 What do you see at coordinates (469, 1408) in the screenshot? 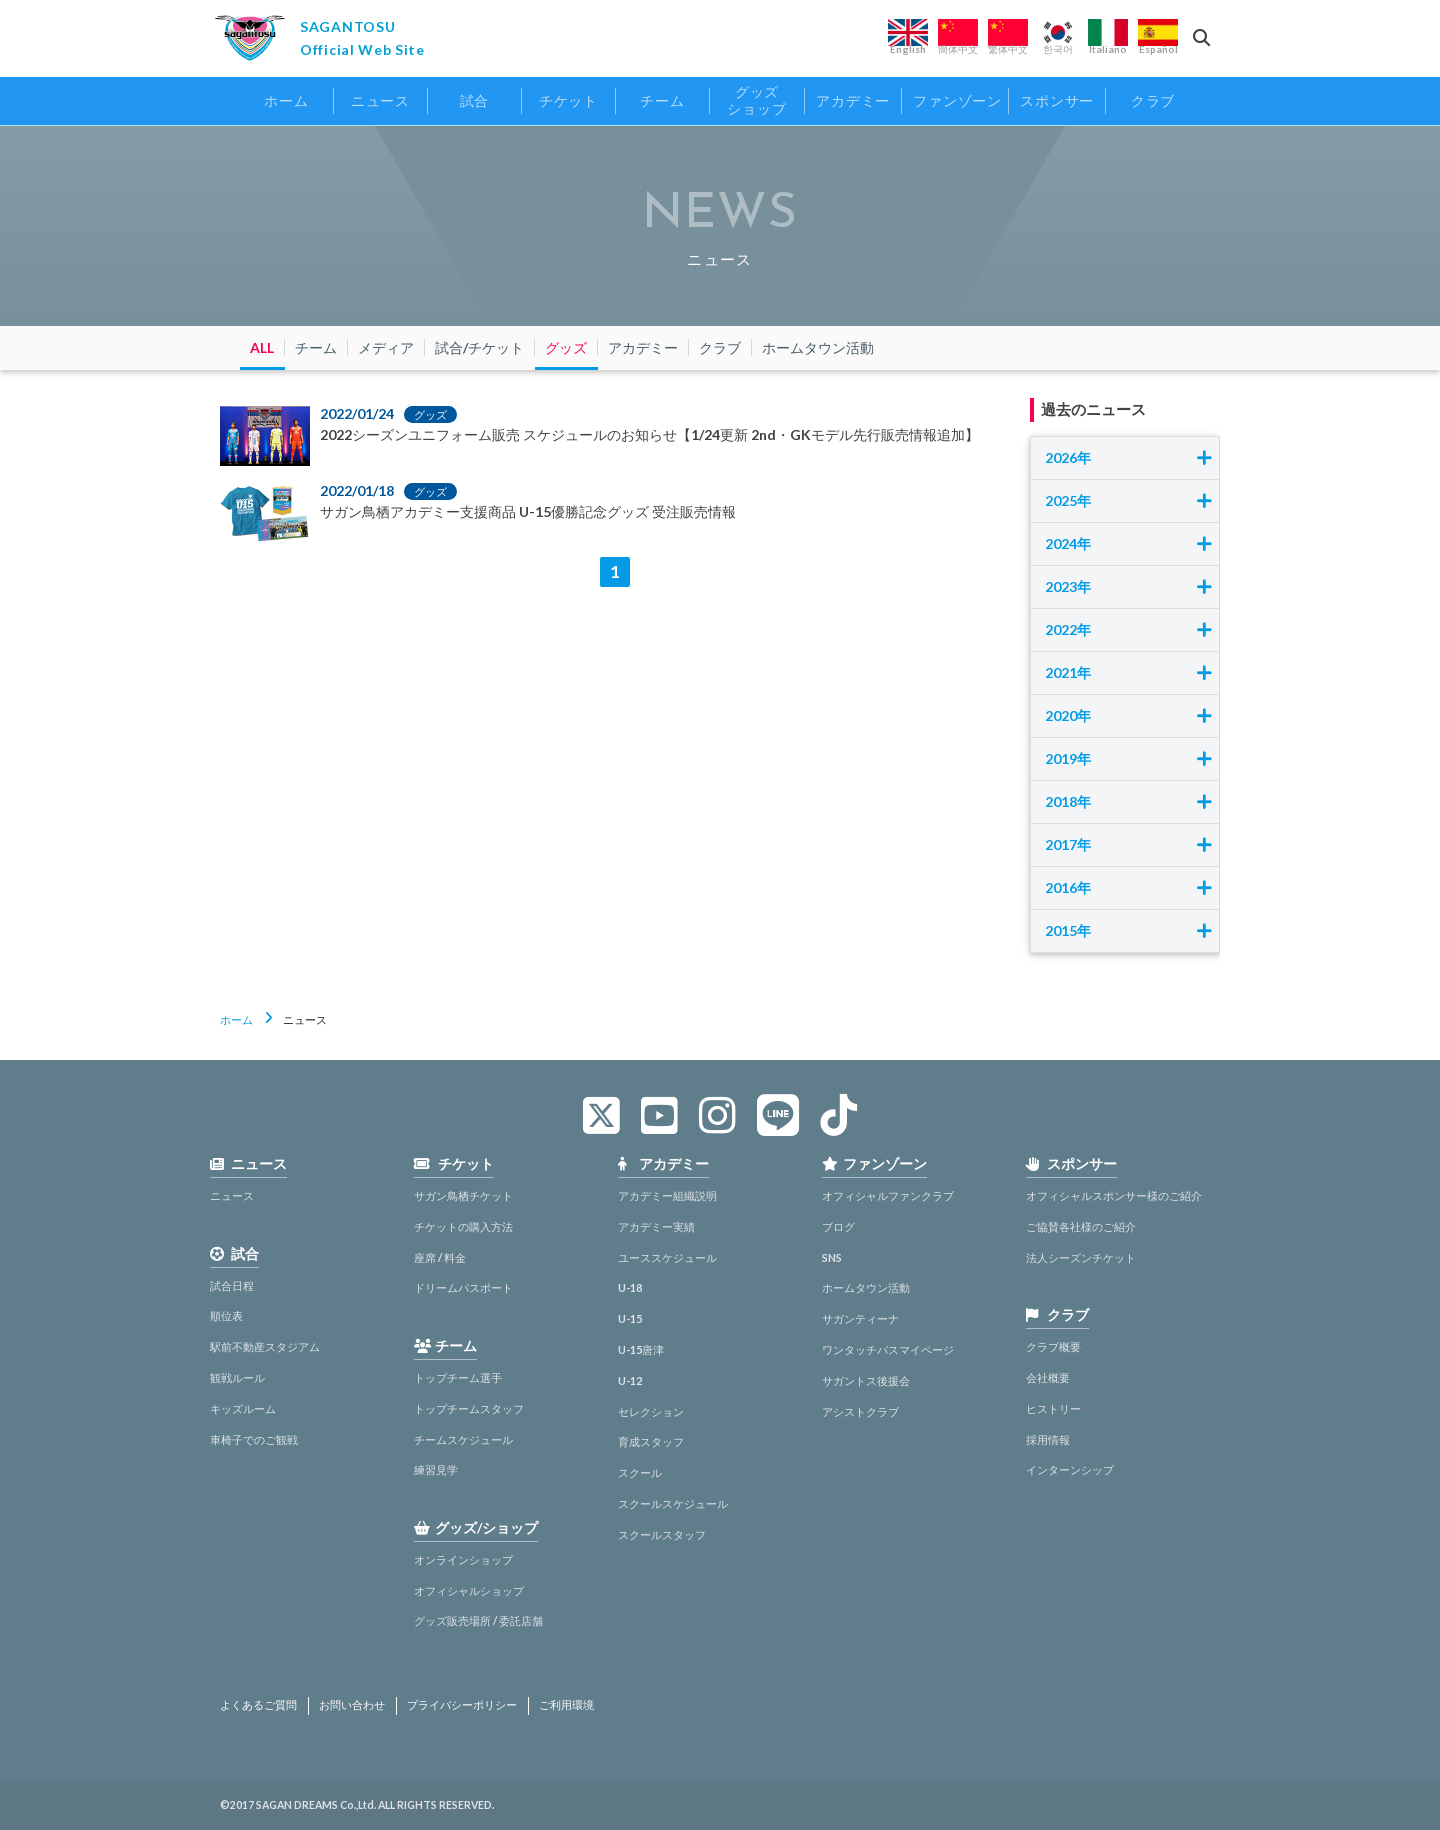
I see `トップチームスタッフ` at bounding box center [469, 1408].